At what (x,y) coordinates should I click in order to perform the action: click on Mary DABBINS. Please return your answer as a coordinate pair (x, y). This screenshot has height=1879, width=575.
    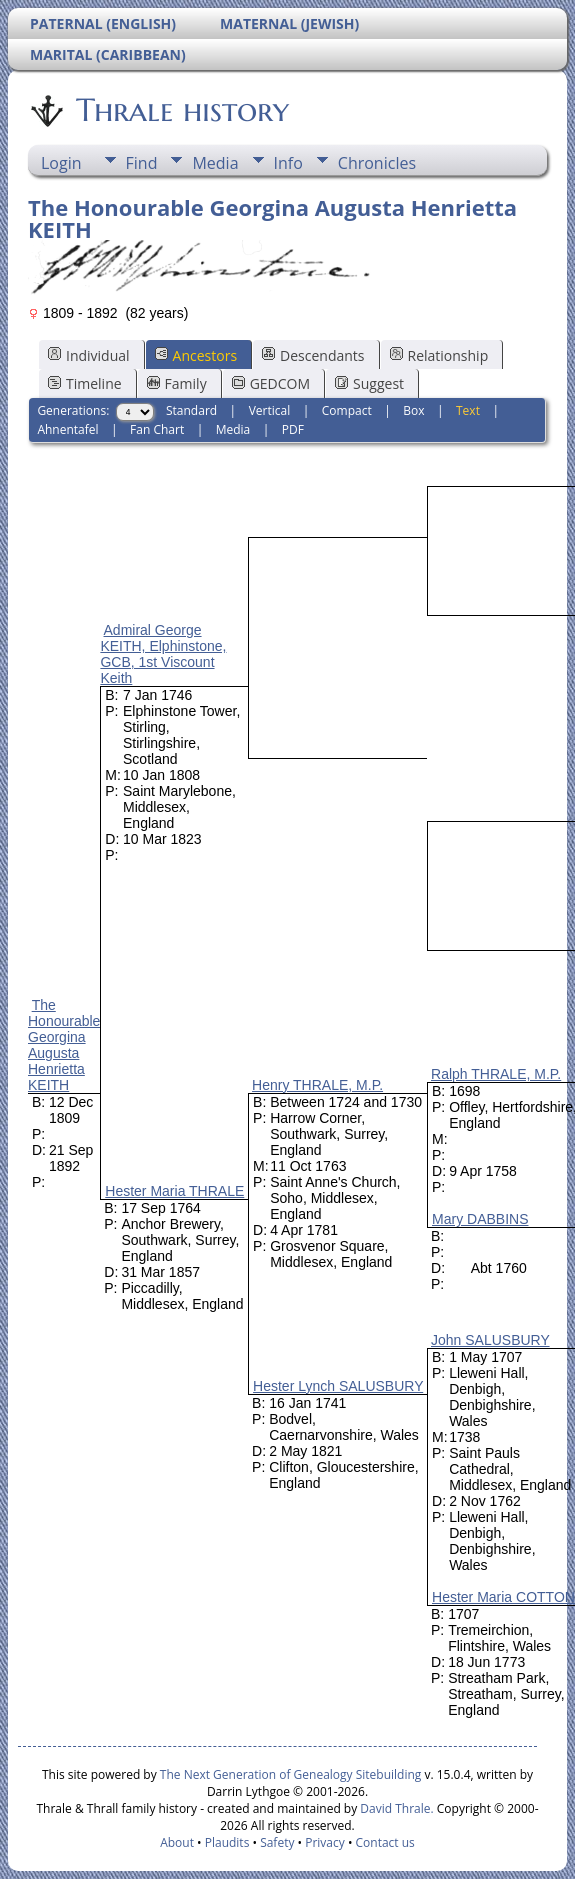
    Looking at the image, I should click on (480, 1219).